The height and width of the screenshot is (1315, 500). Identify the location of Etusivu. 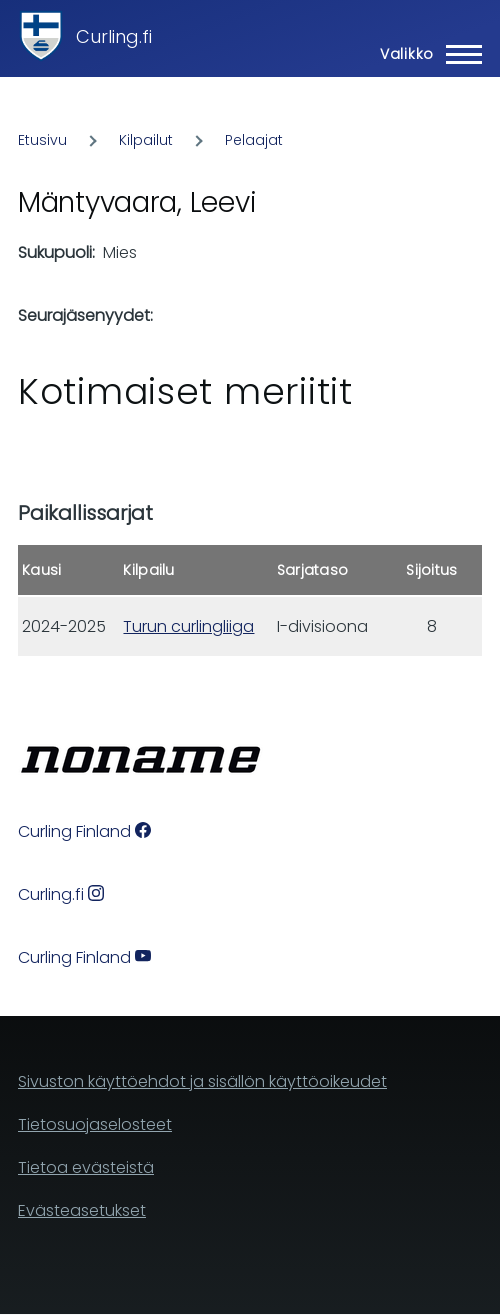
(42, 140).